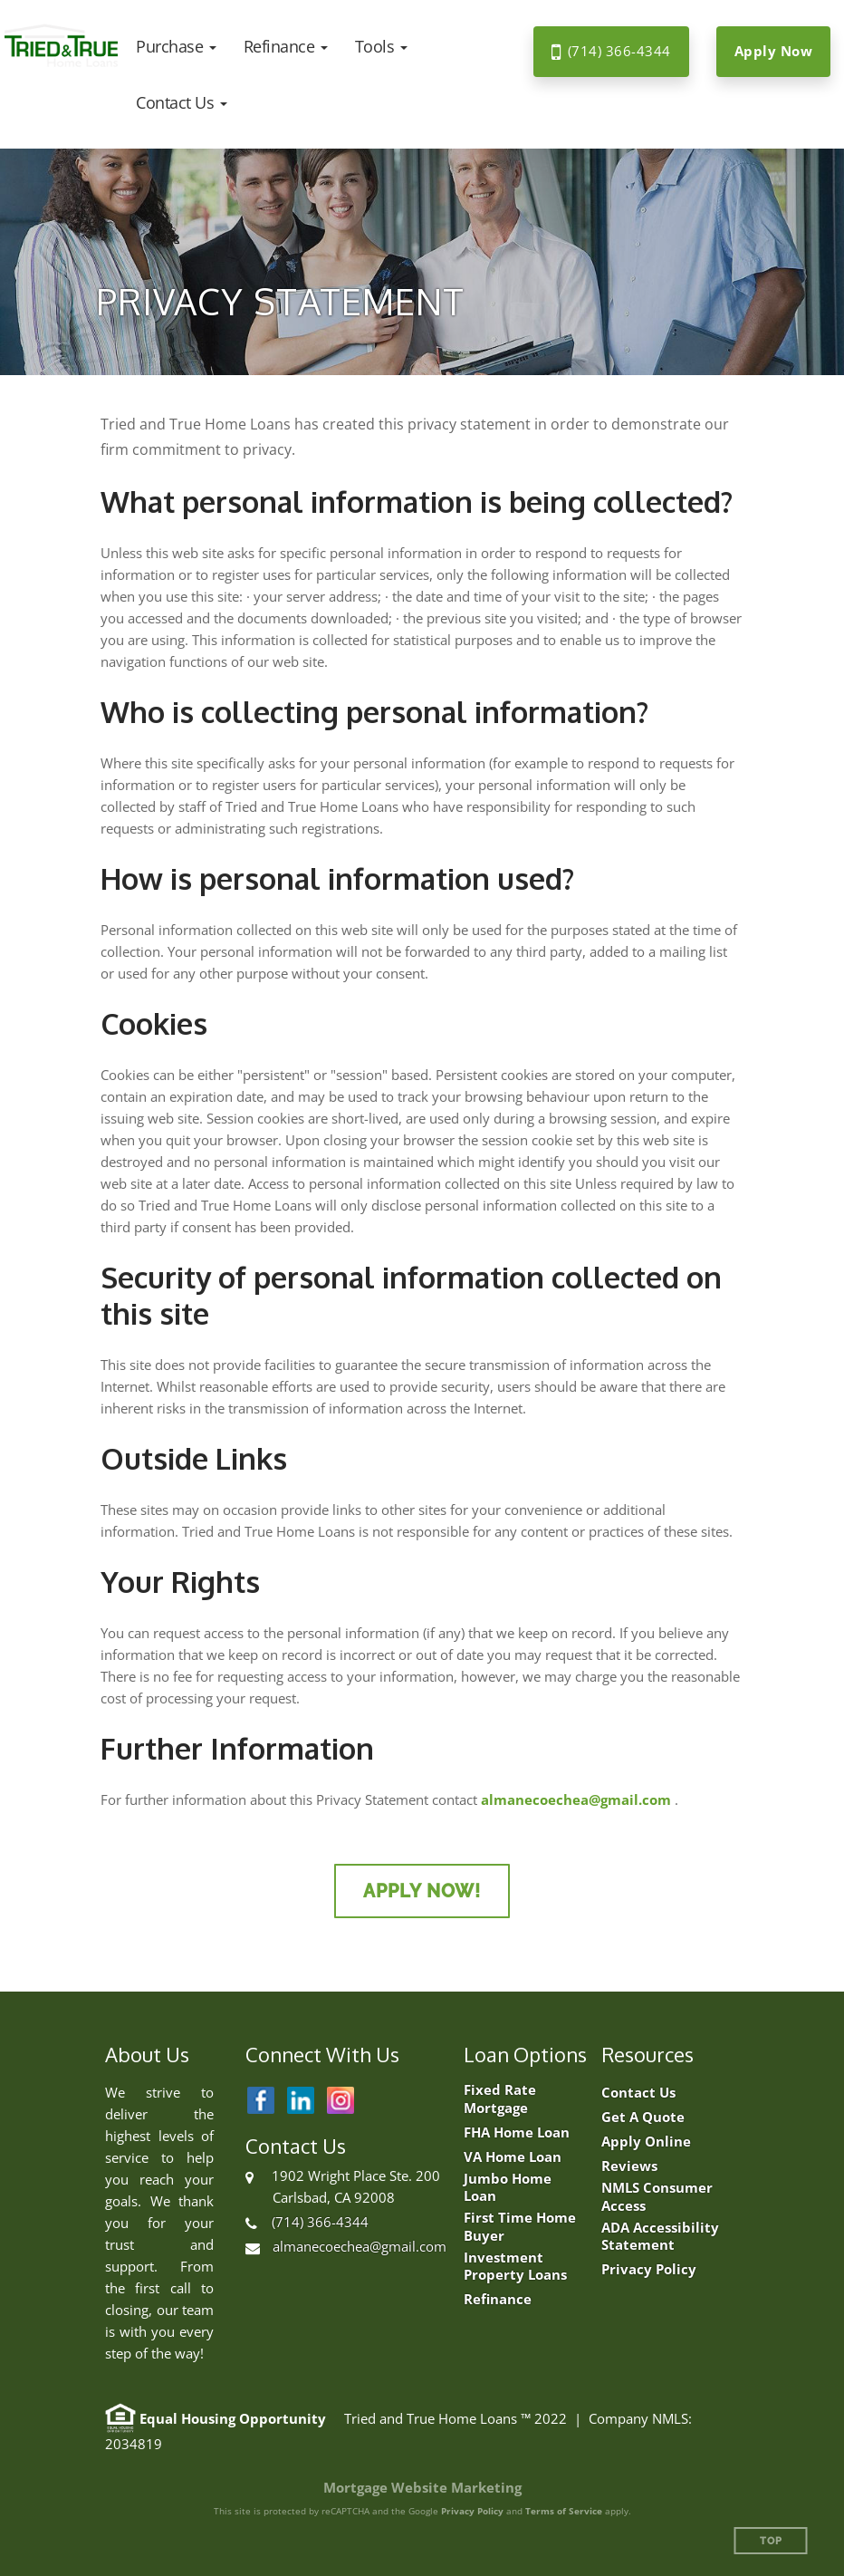 This screenshot has height=2576, width=844. What do you see at coordinates (660, 2236) in the screenshot?
I see `ADA Accessibility Statement` at bounding box center [660, 2236].